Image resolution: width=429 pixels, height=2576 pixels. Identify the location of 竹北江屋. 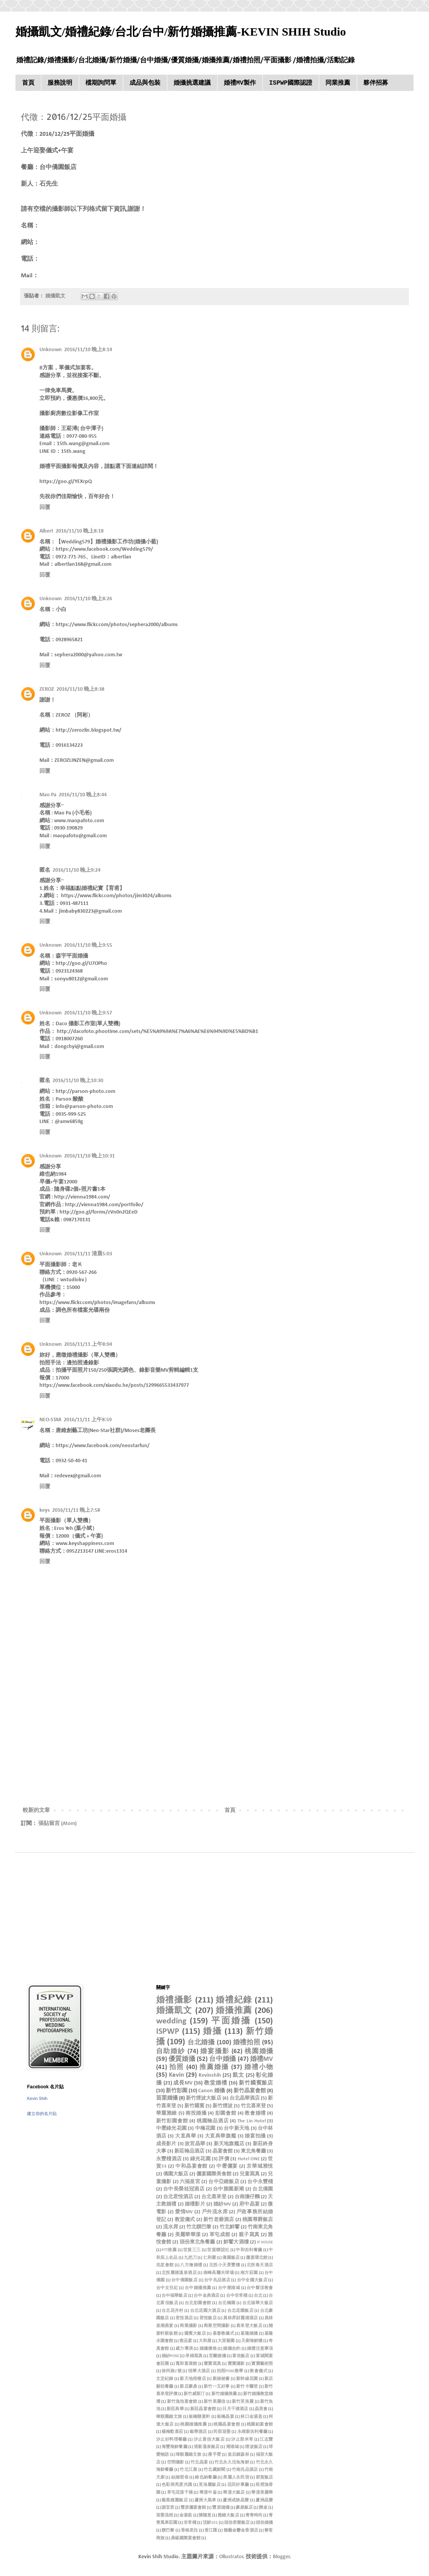
(188, 2470).